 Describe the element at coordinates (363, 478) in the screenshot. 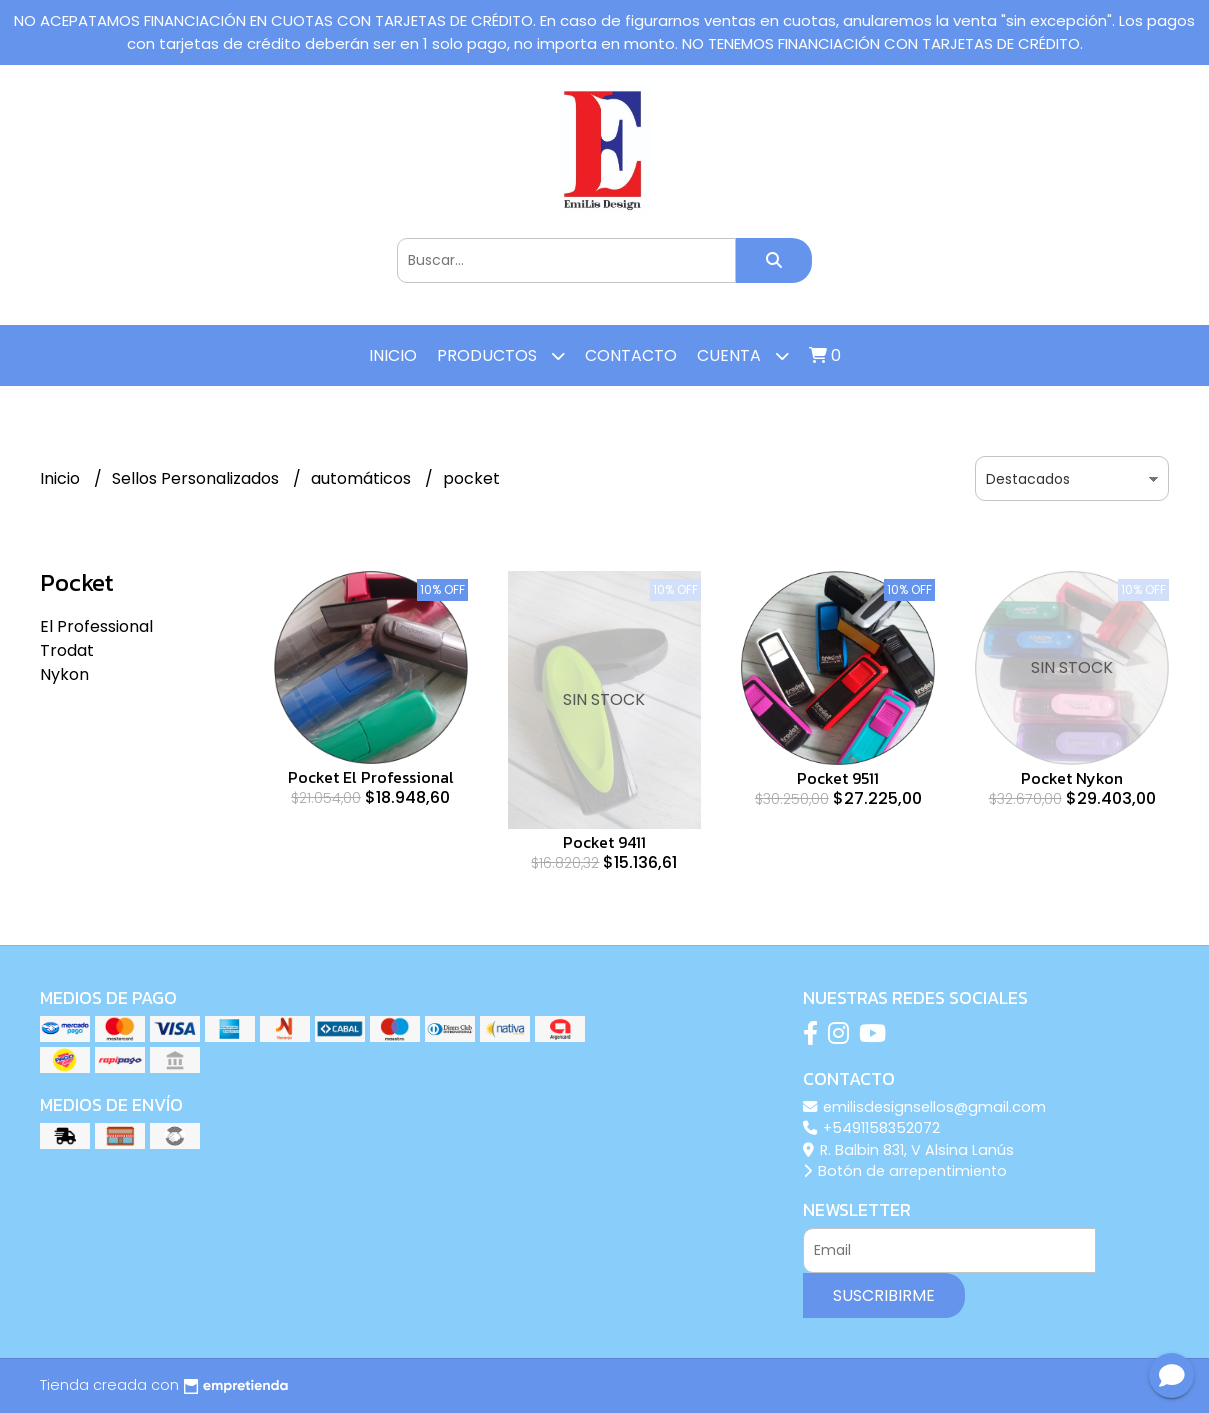

I see `automáticos` at that location.